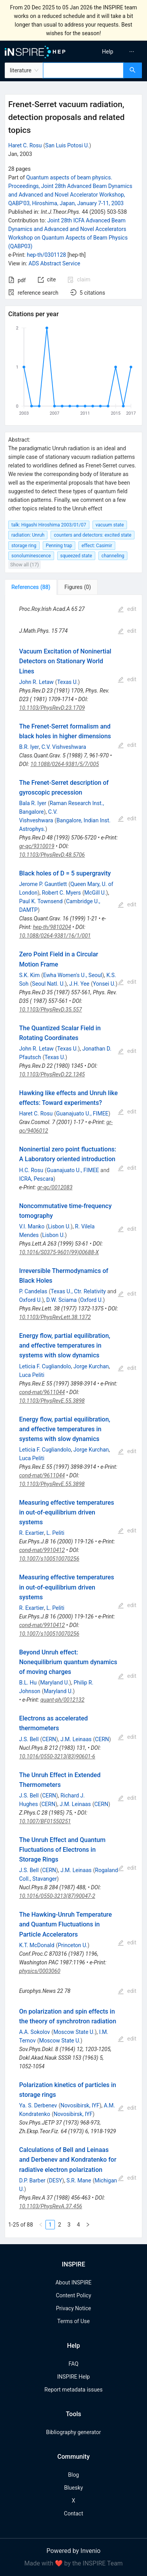  What do you see at coordinates (42, 1550) in the screenshot?
I see `cond-mat/9910412` at bounding box center [42, 1550].